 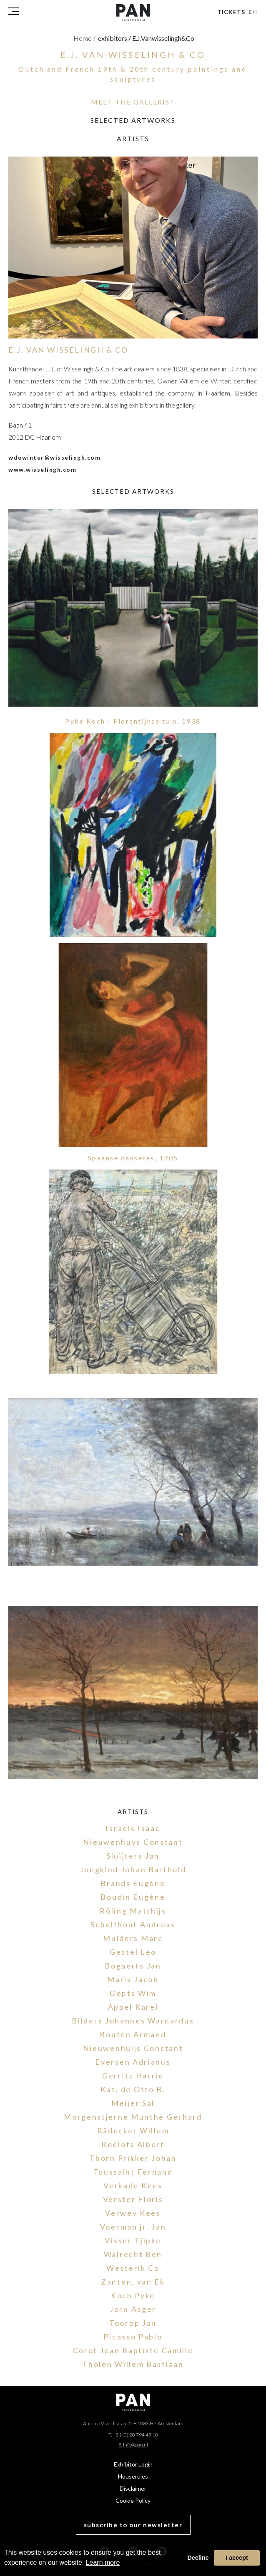 I want to click on Meijer Sal, so click(x=133, y=2103).